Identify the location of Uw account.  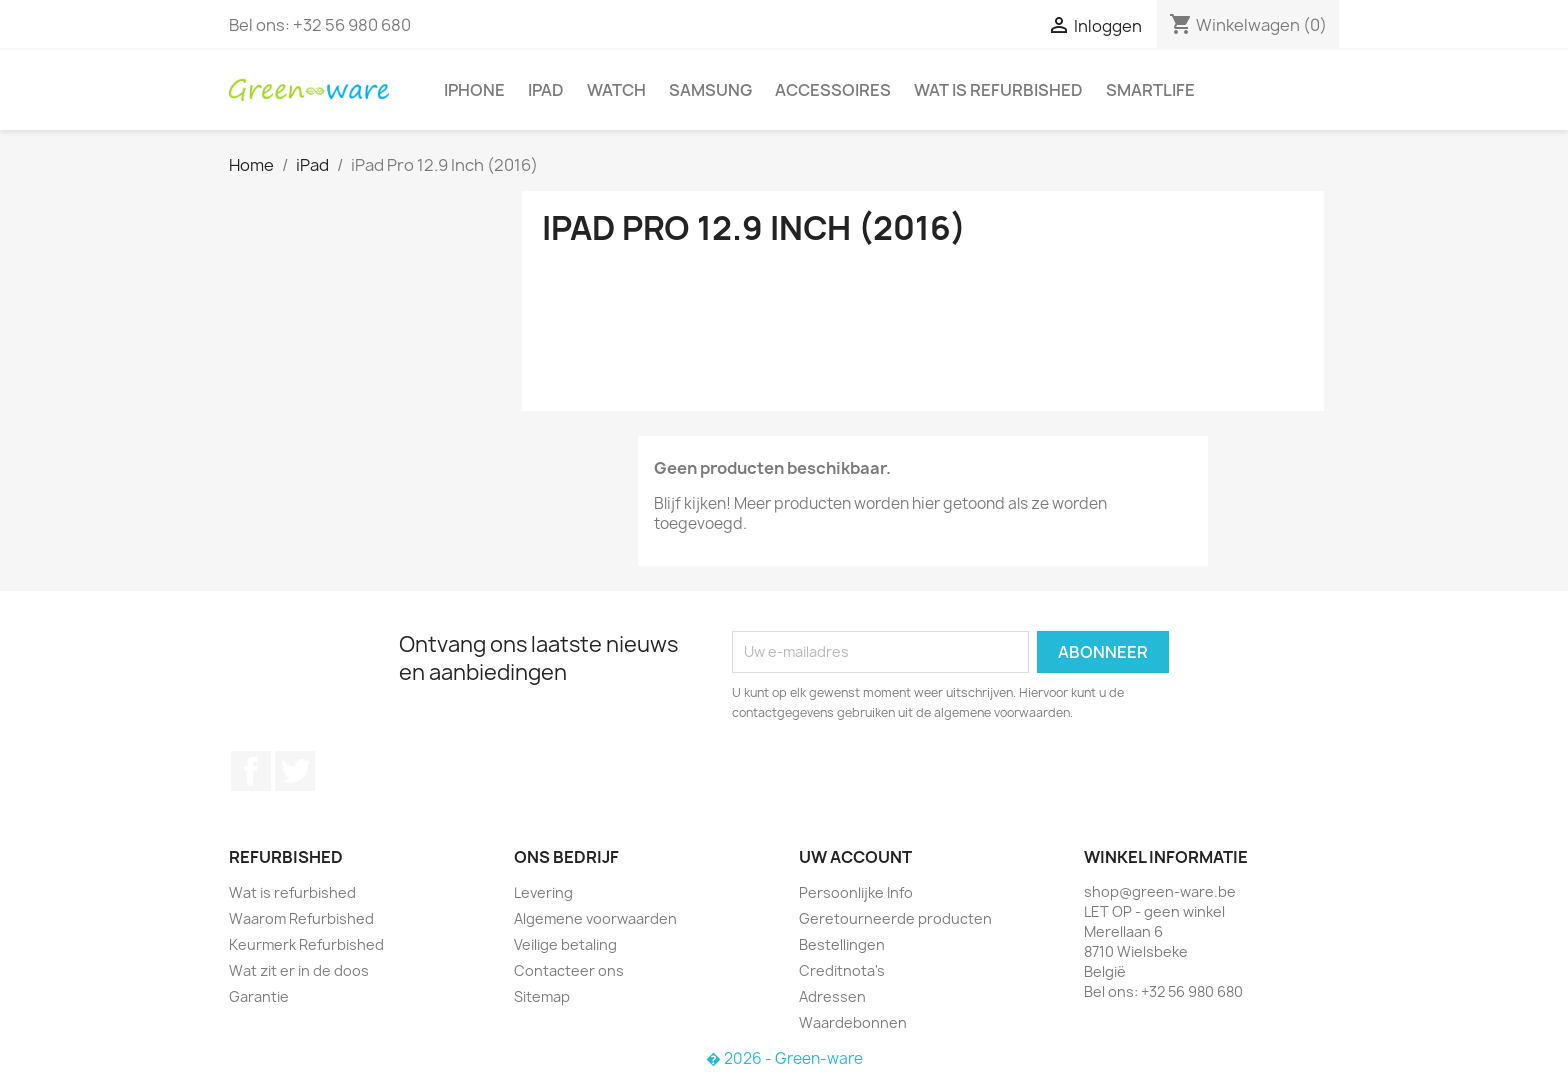
(855, 857).